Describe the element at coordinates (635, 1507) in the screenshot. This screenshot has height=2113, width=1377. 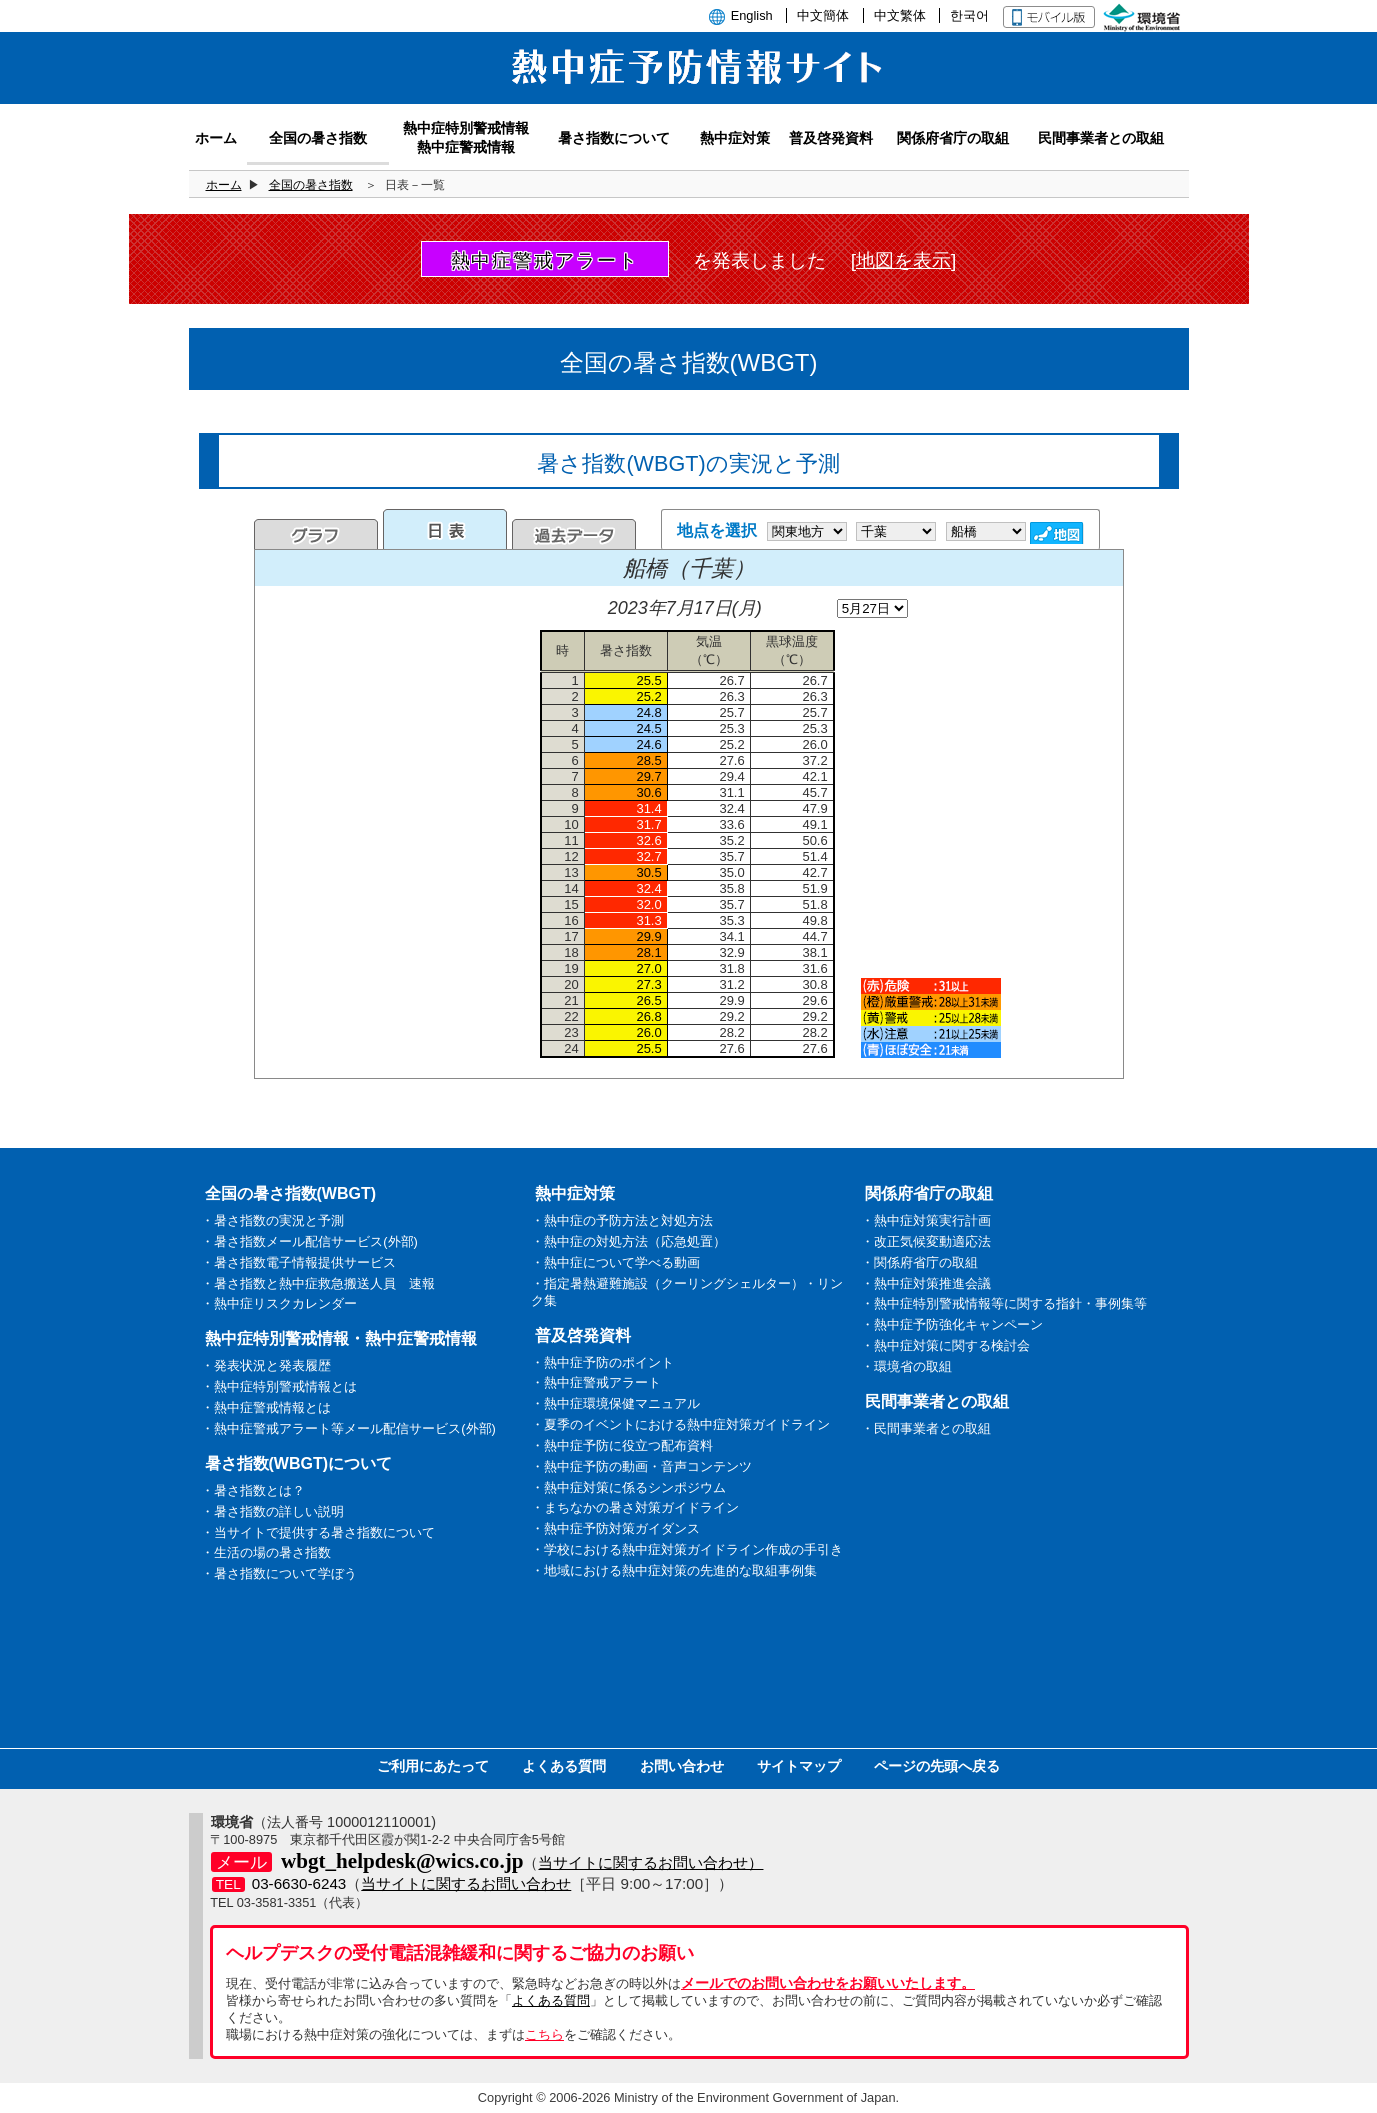
I see `・まちなかの暑さ対策ガイドライン` at that location.